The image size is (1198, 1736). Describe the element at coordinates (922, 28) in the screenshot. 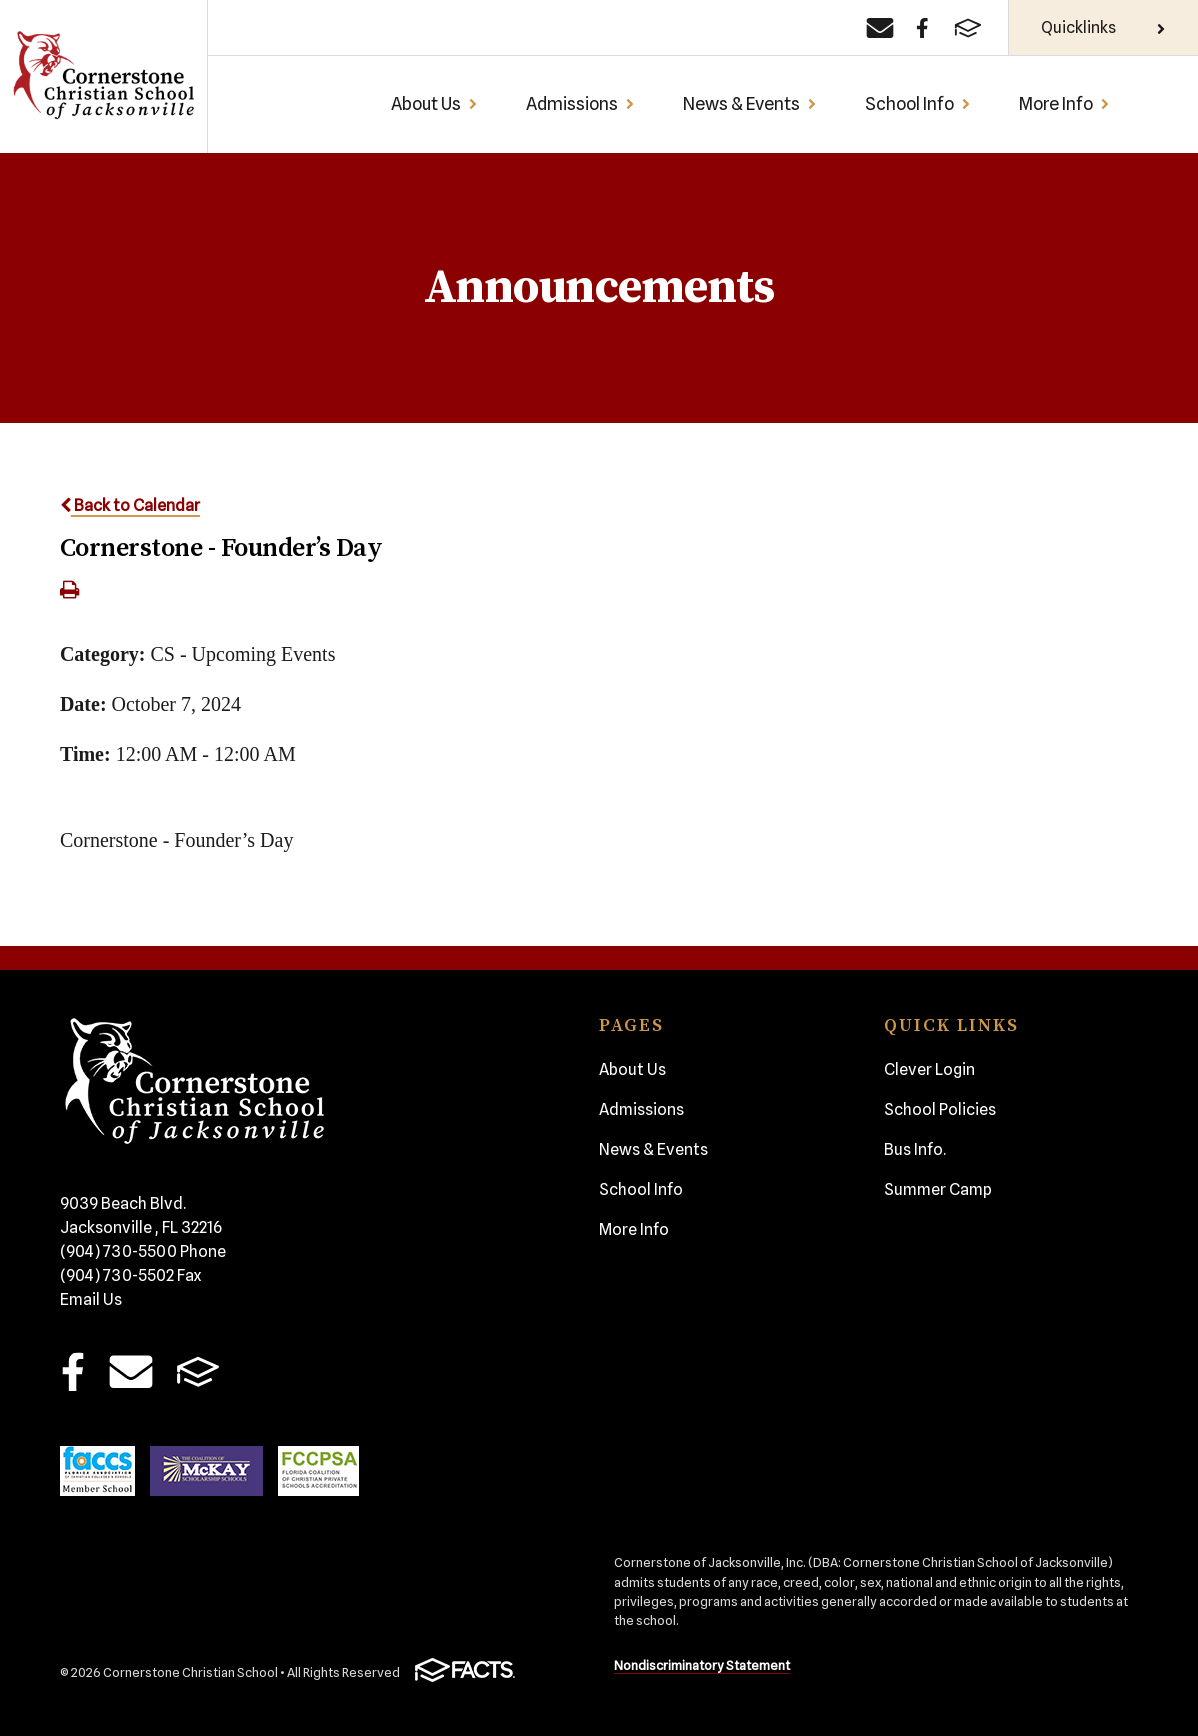

I see `[Facebook]` at that location.